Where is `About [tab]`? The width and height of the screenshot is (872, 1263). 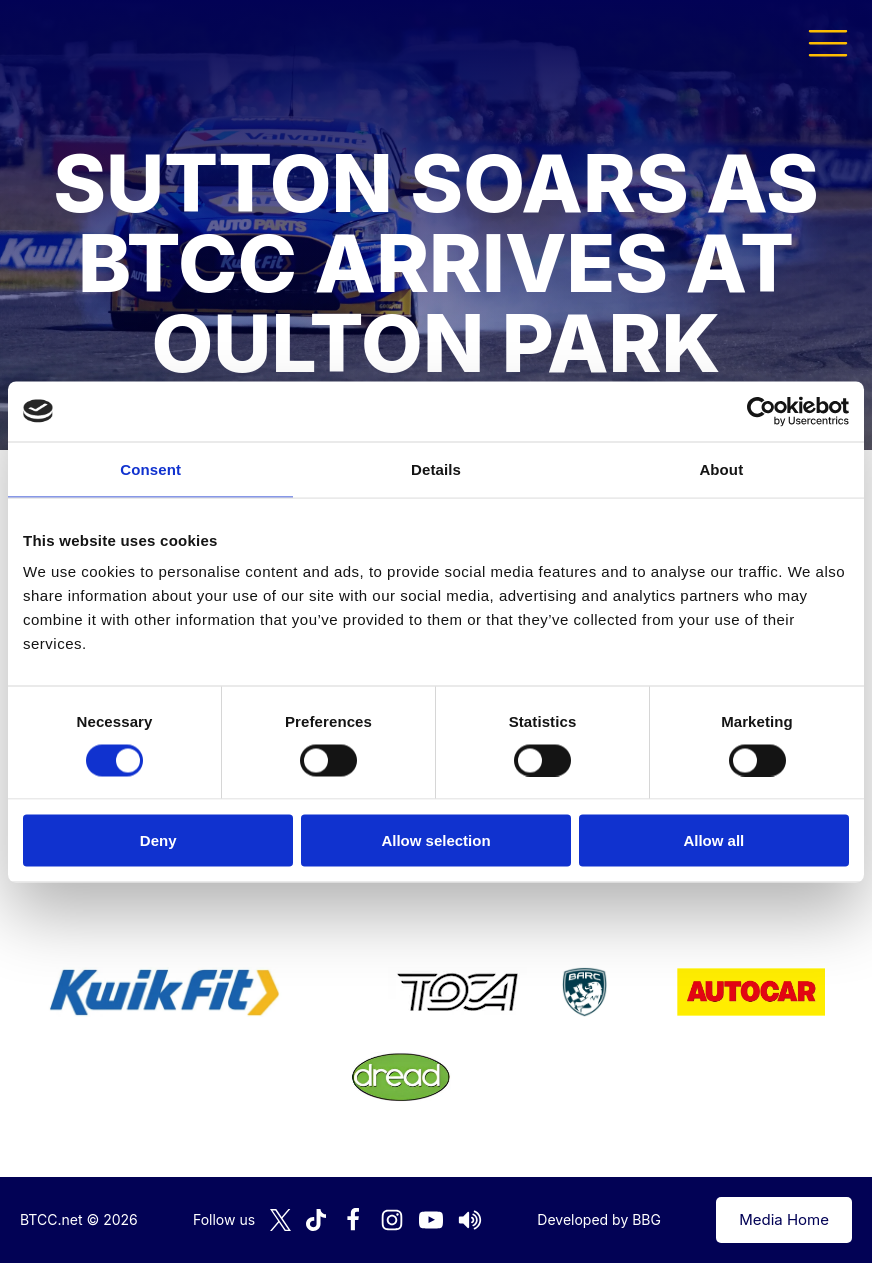 About [tab] is located at coordinates (721, 468).